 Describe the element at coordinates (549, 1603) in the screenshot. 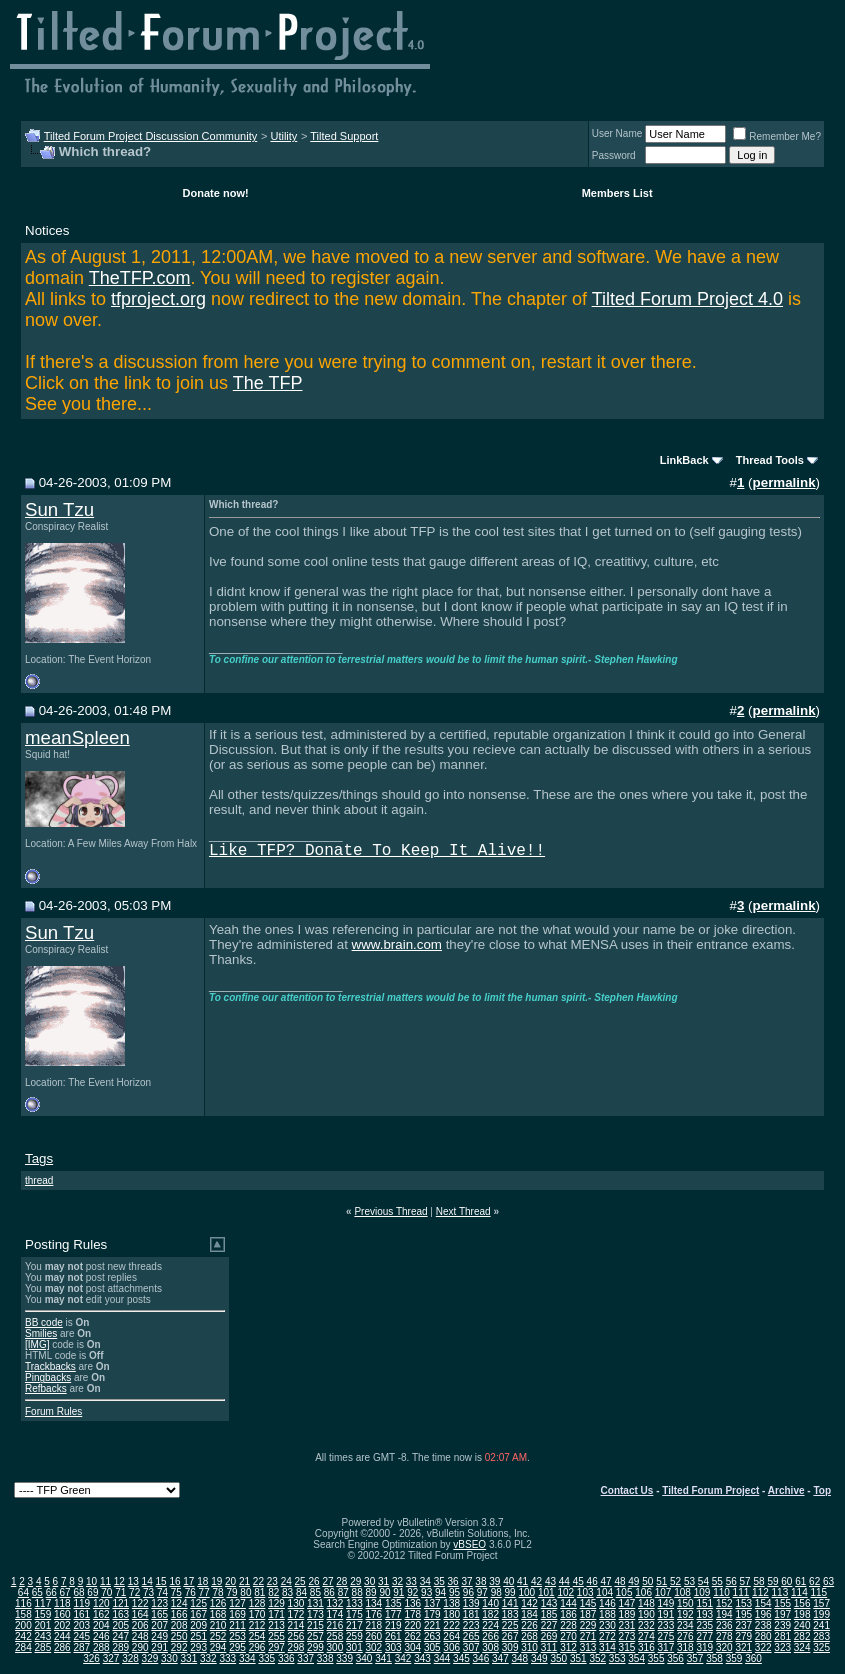

I see `143` at that location.